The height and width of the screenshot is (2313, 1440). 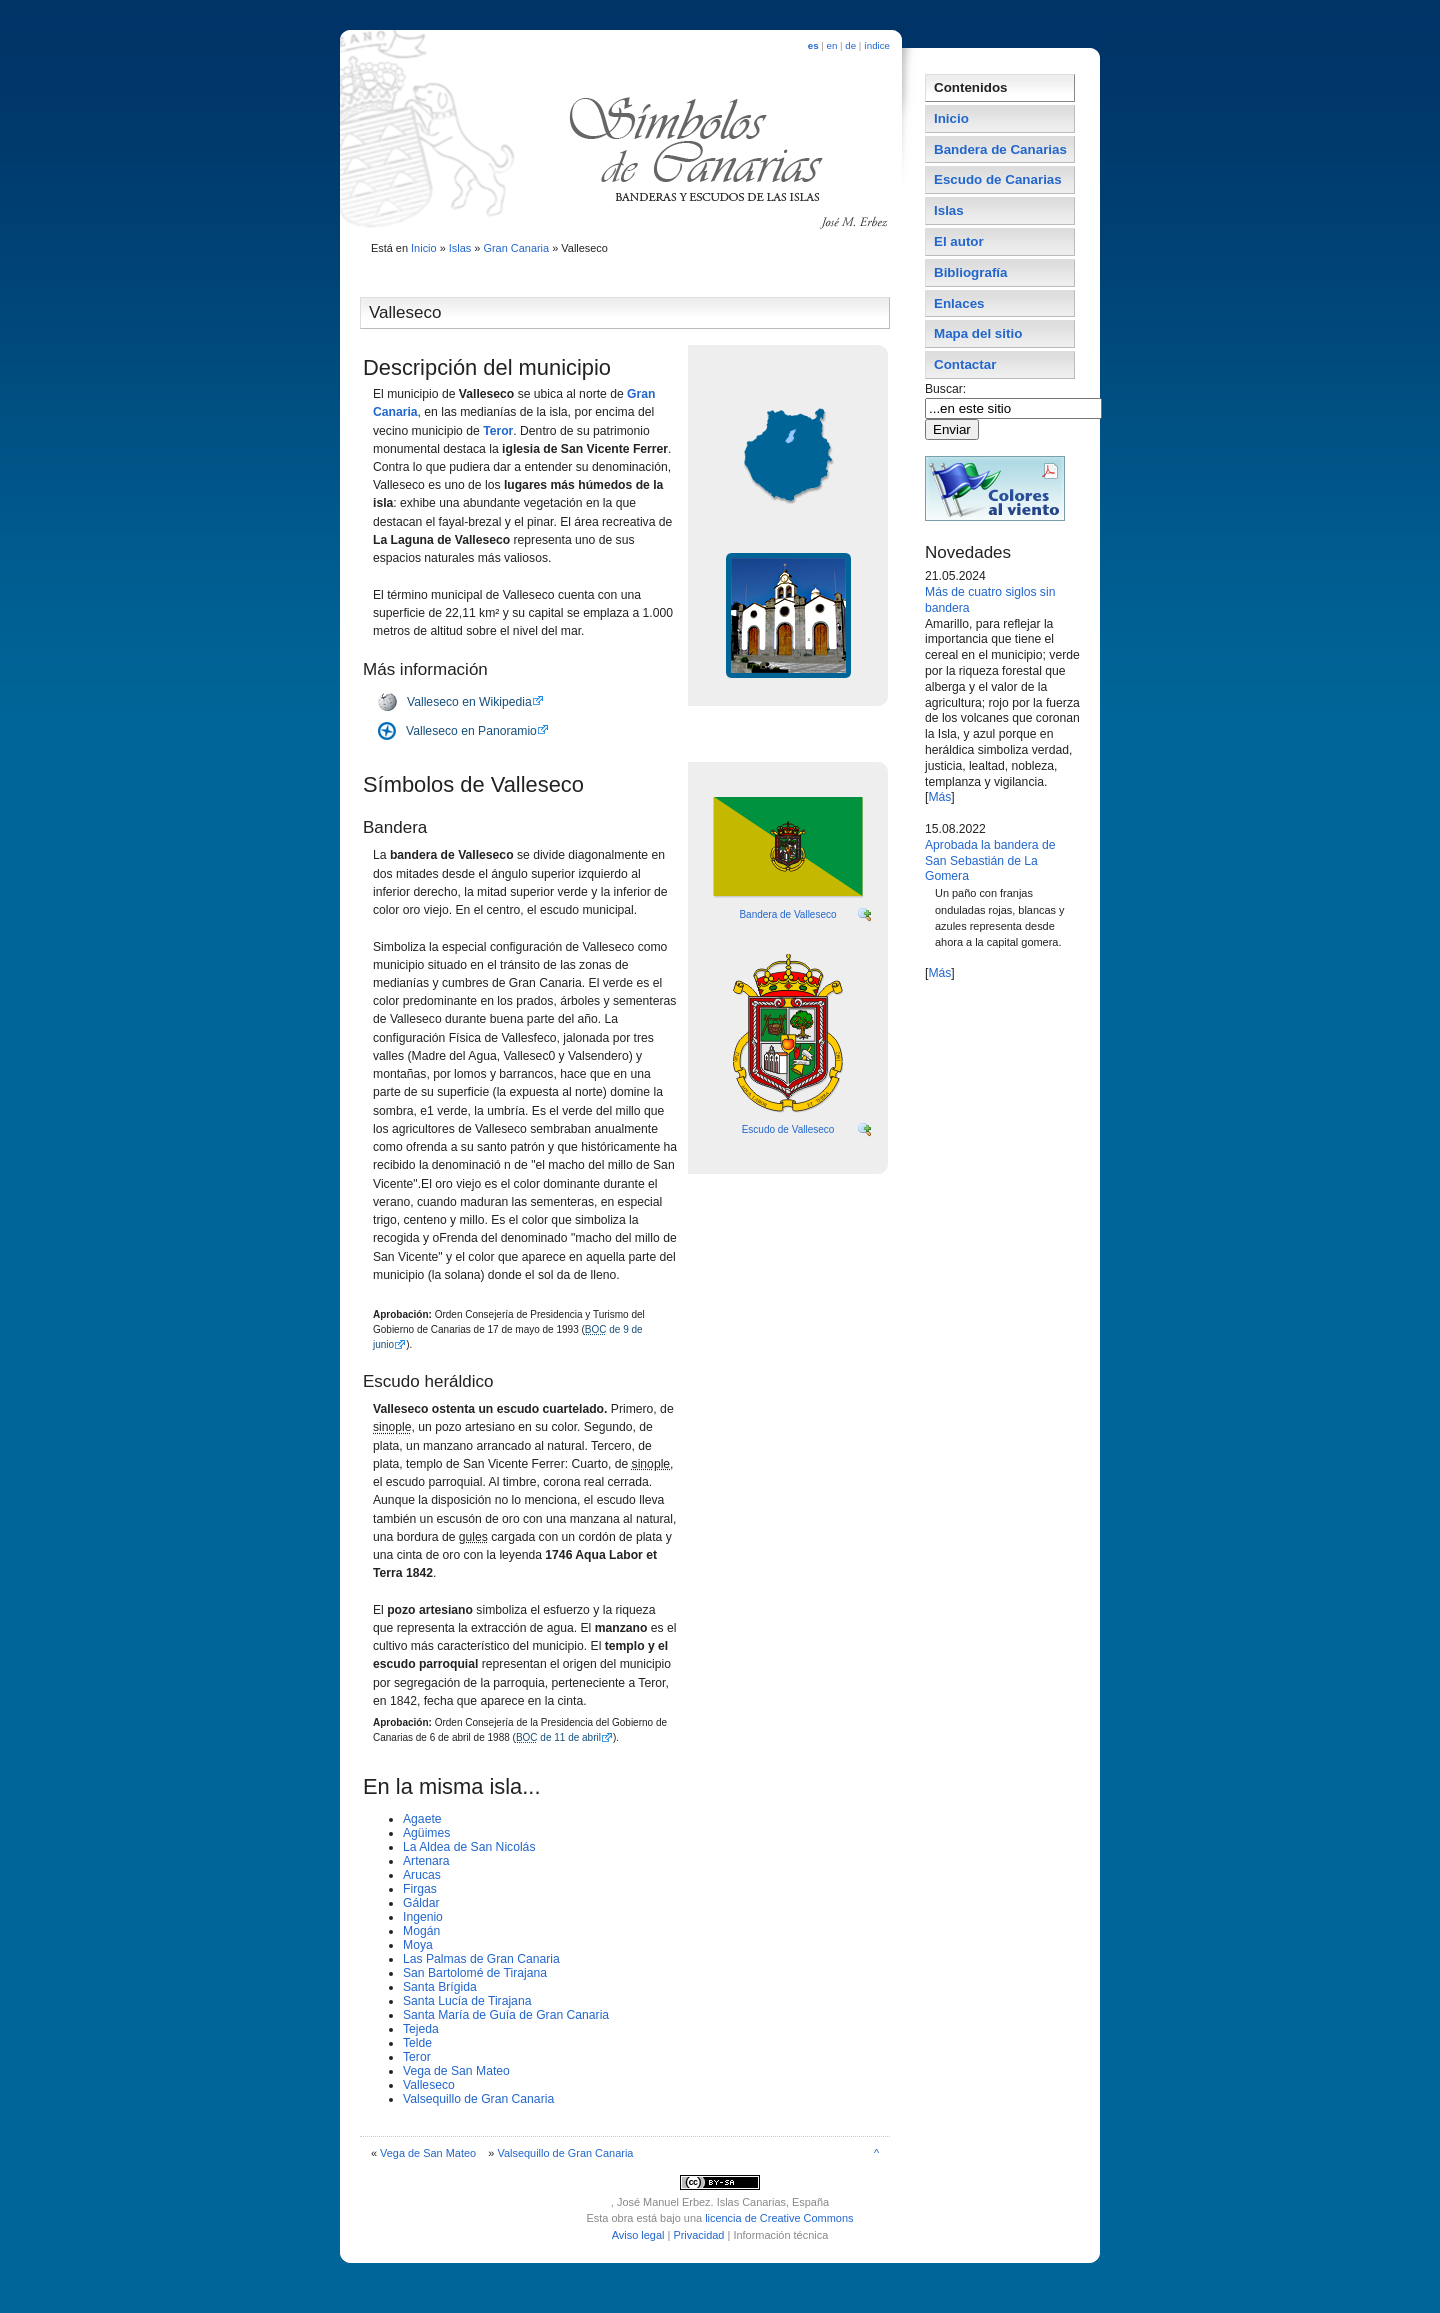 What do you see at coordinates (478, 2099) in the screenshot?
I see `Valsequillo de Gran Canaria` at bounding box center [478, 2099].